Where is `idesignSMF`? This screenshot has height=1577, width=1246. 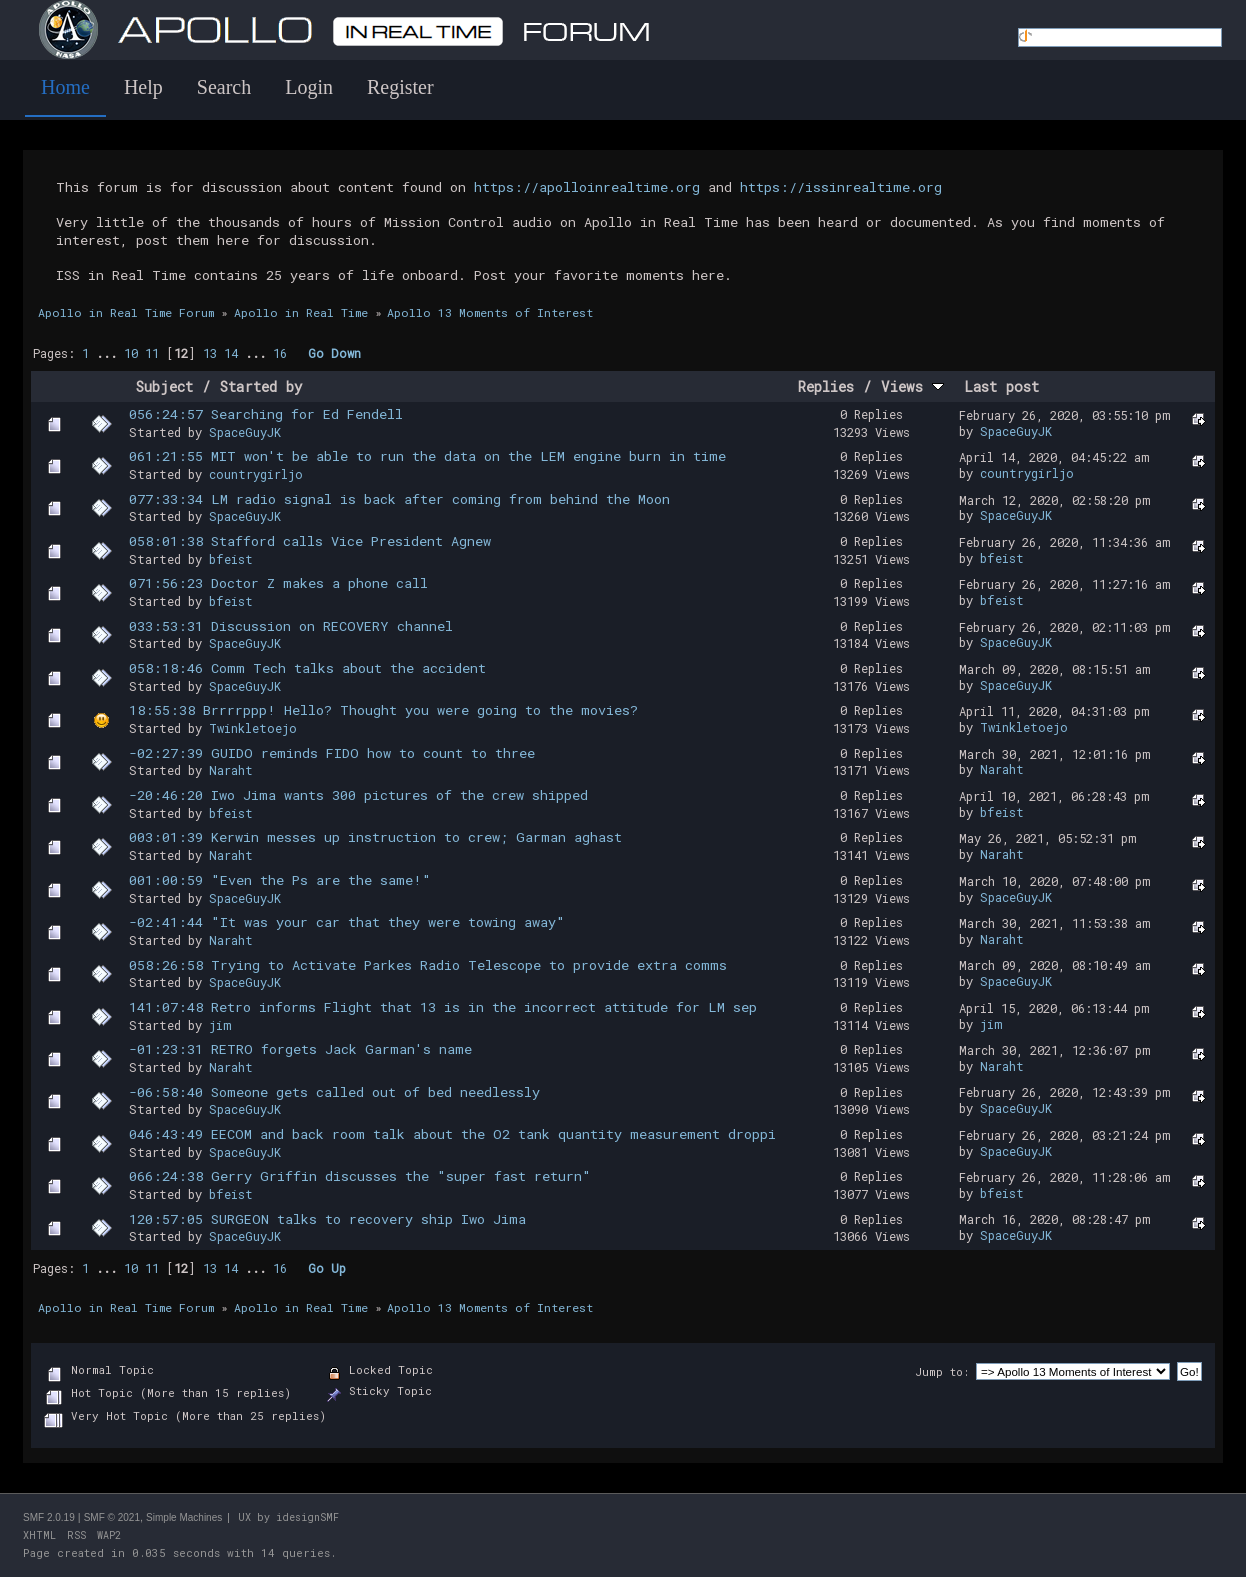 idesignSMF is located at coordinates (307, 1517).